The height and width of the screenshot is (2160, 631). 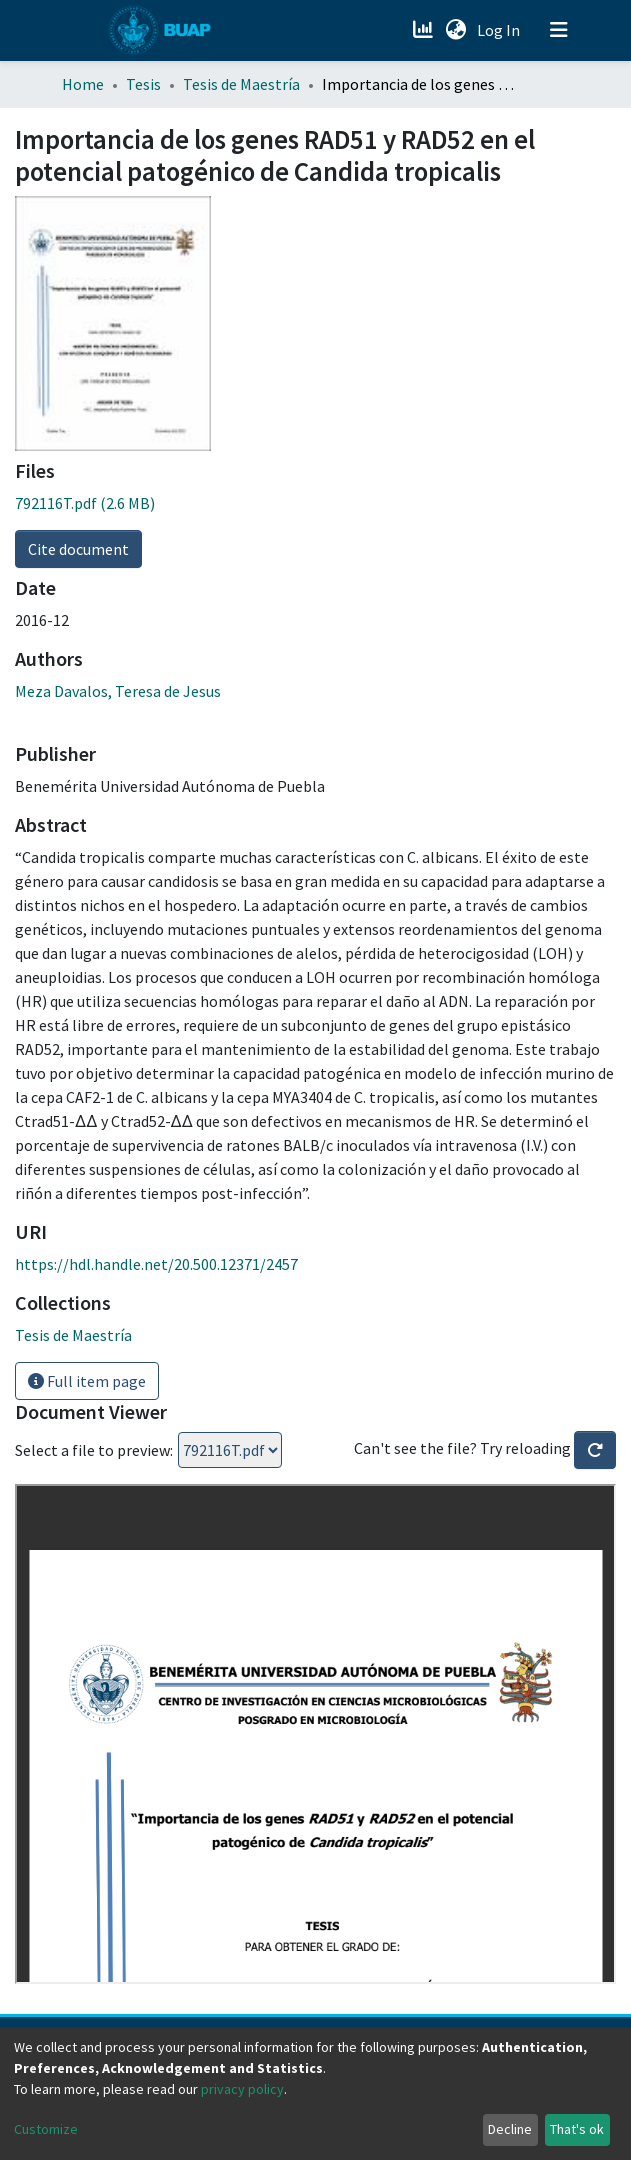 What do you see at coordinates (118, 691) in the screenshot?
I see `Meza Davalos, Teresa de Jesus` at bounding box center [118, 691].